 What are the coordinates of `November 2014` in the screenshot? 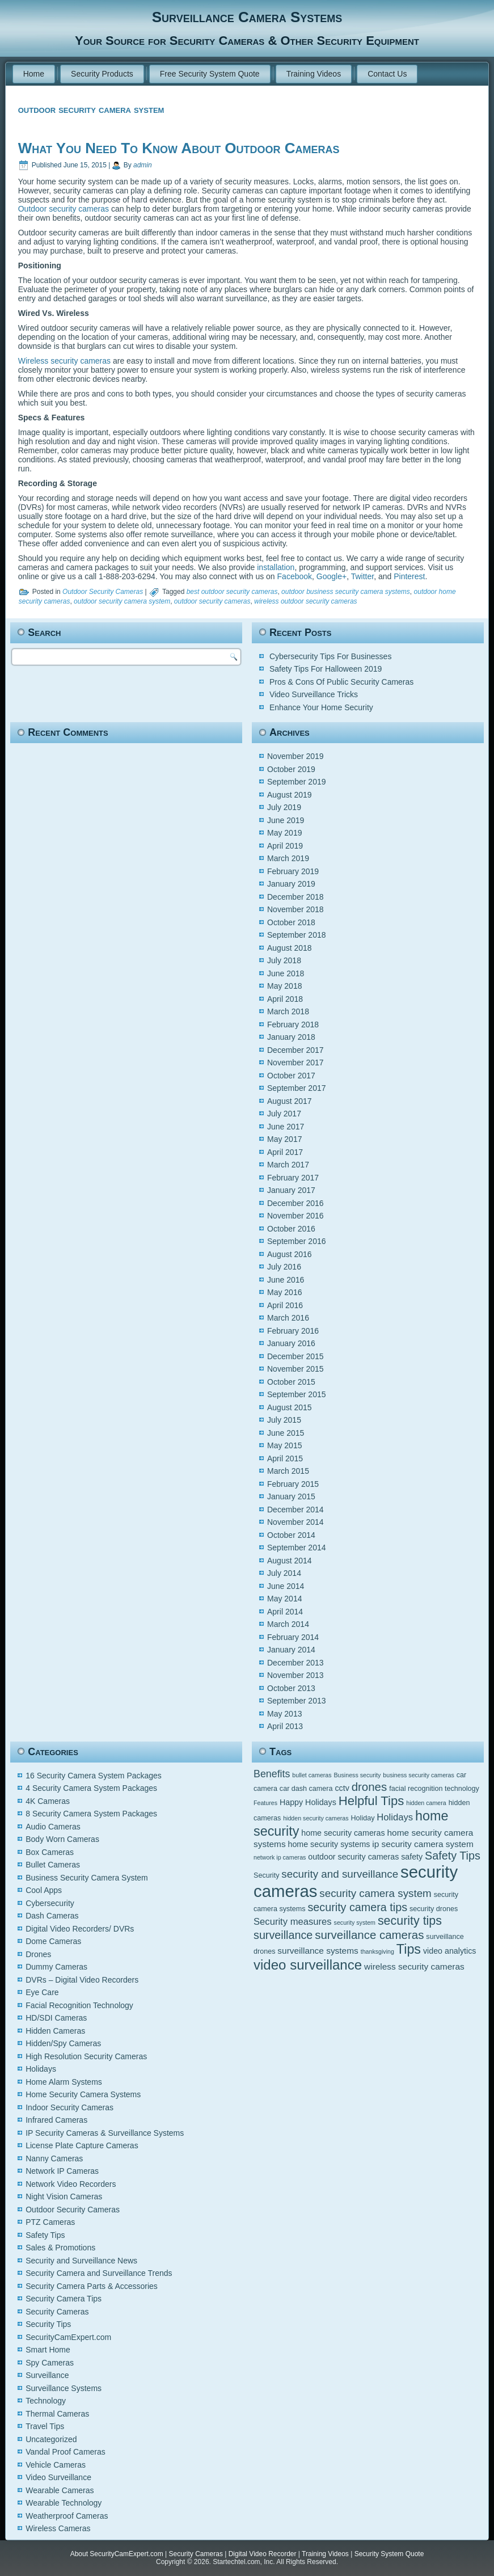 It's located at (295, 1522).